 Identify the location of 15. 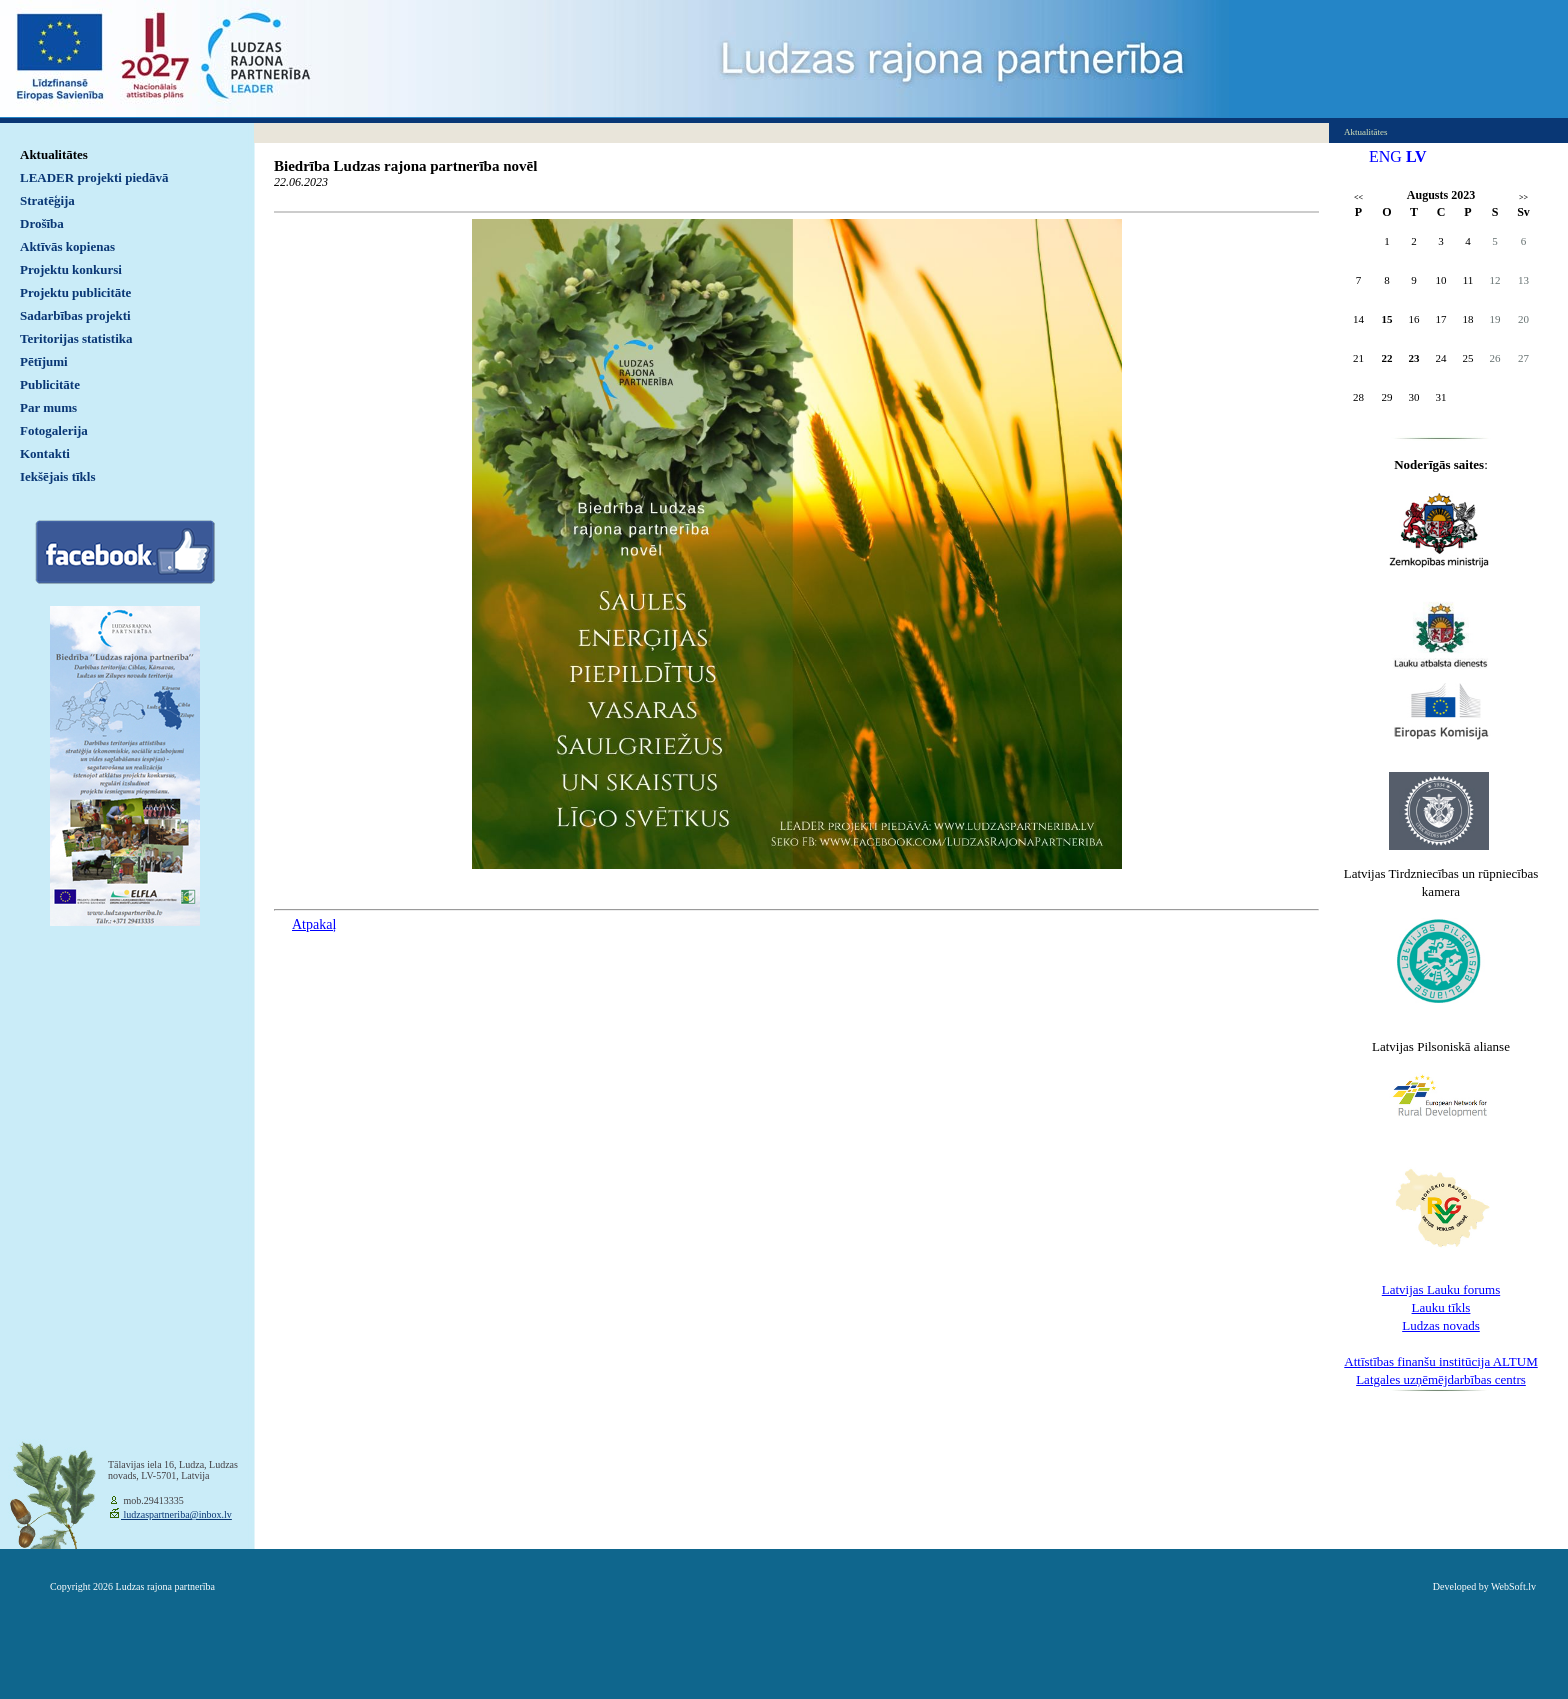
(1387, 319).